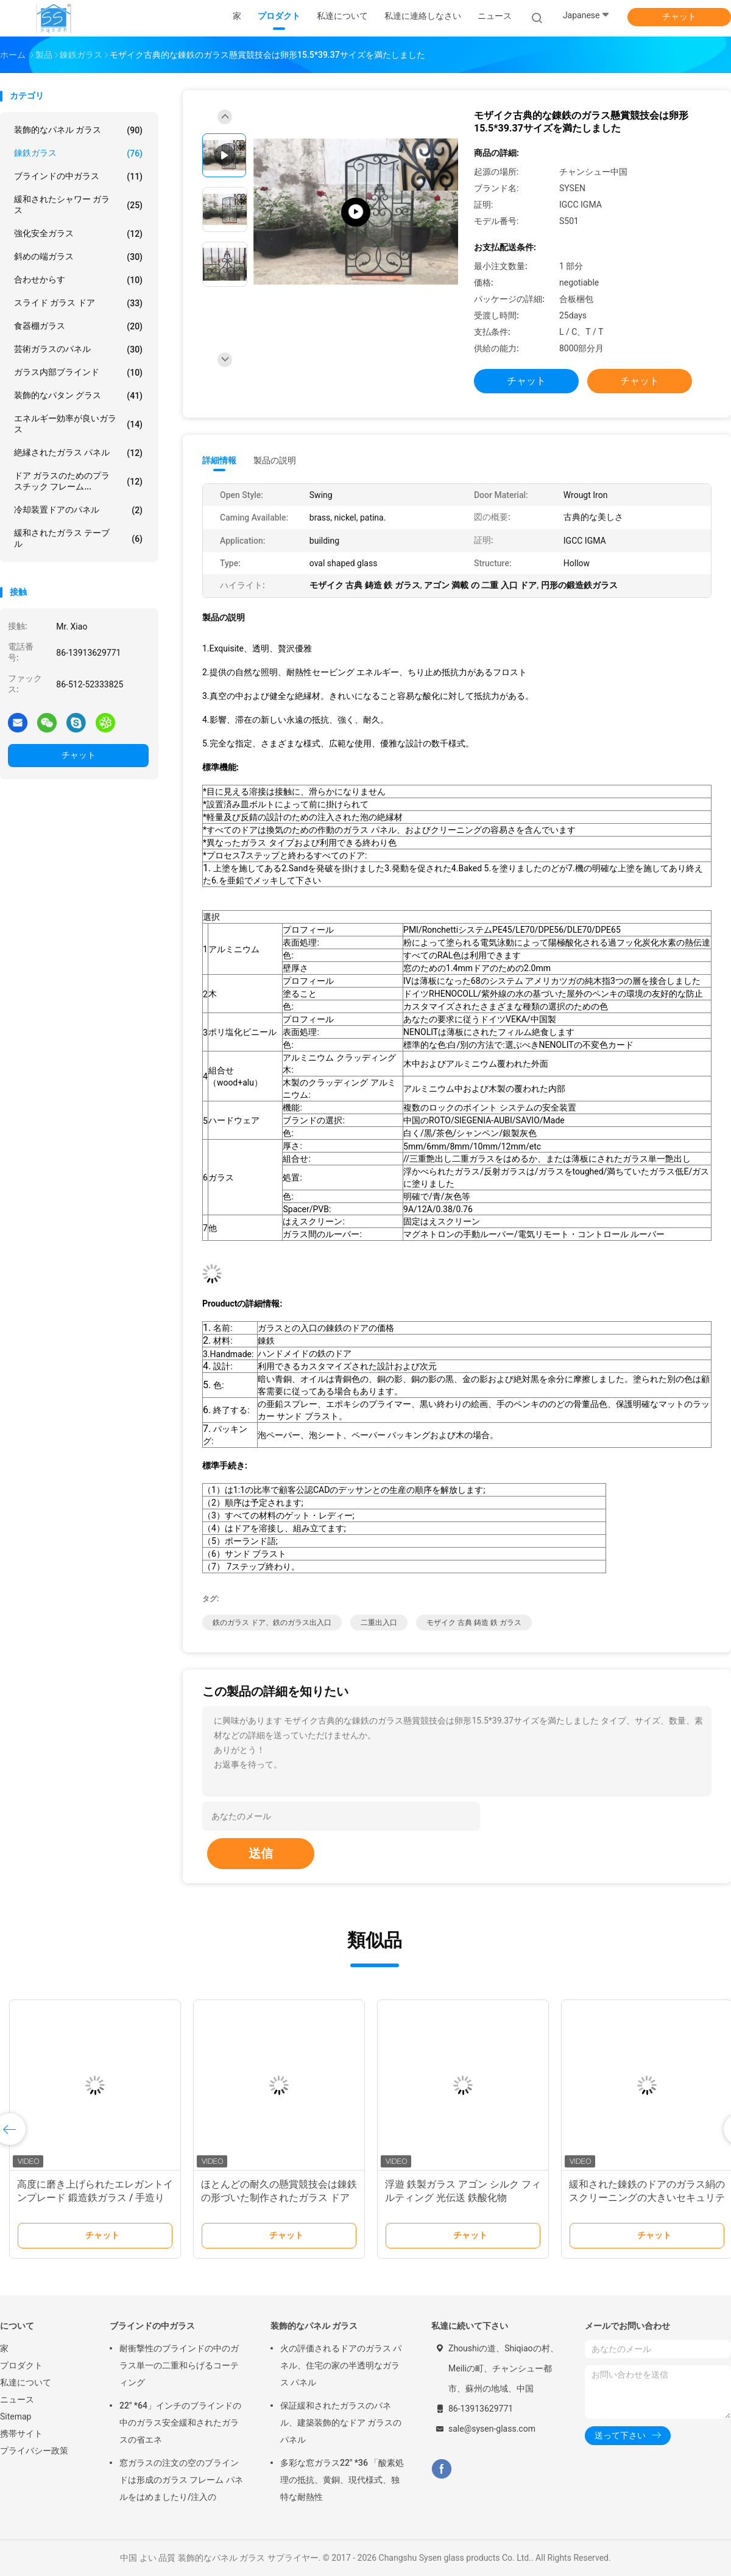 The width and height of the screenshot is (731, 2576). What do you see at coordinates (261, 1853) in the screenshot?
I see `送信` at bounding box center [261, 1853].